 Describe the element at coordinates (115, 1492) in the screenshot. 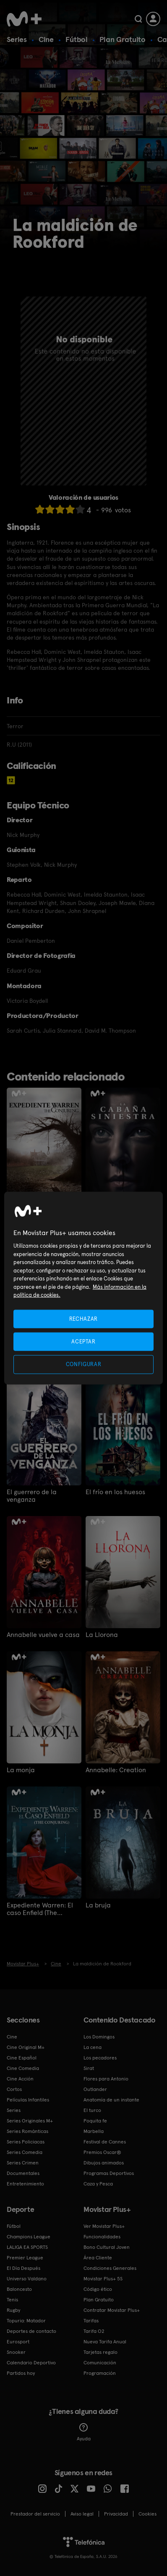

I see `El frío en los huesos` at that location.